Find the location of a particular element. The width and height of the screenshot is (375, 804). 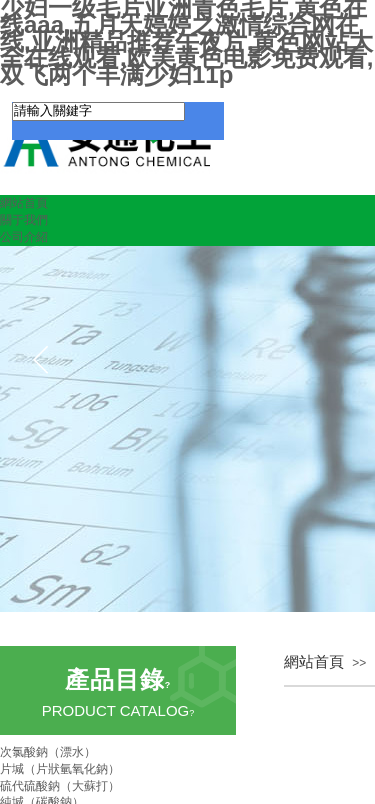

硫代硫酸鈉（大蘇打） is located at coordinates (60, 786).